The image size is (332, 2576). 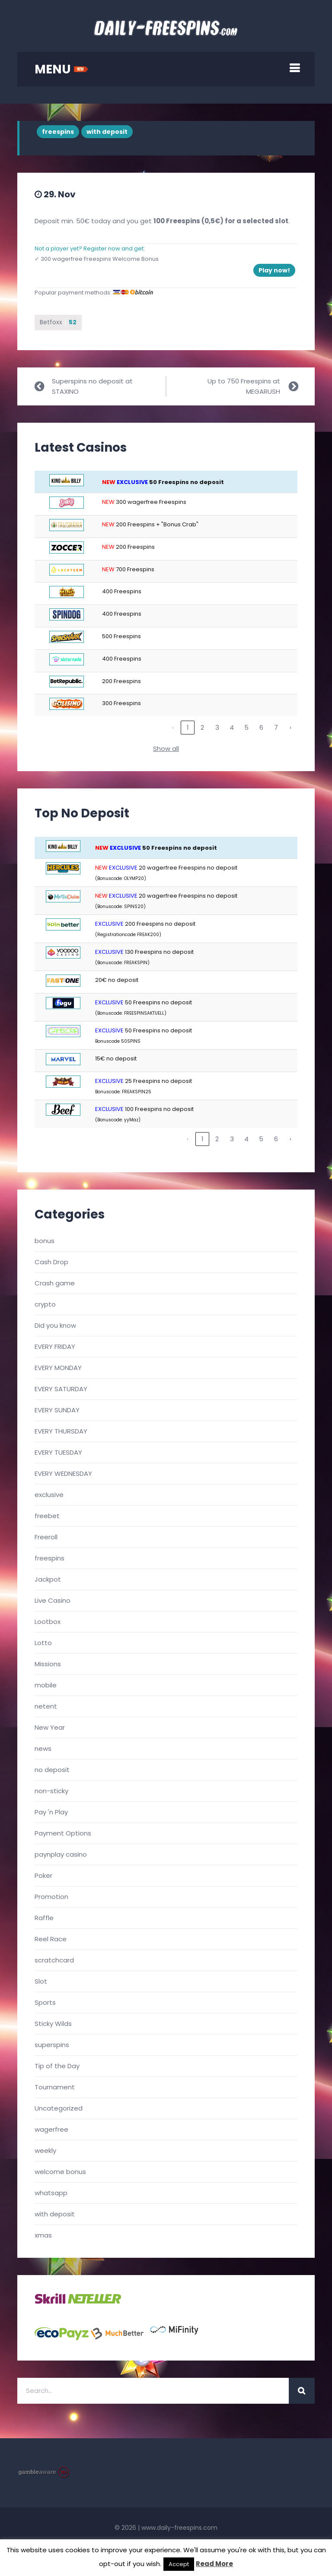 I want to click on mobile, so click(x=46, y=1685).